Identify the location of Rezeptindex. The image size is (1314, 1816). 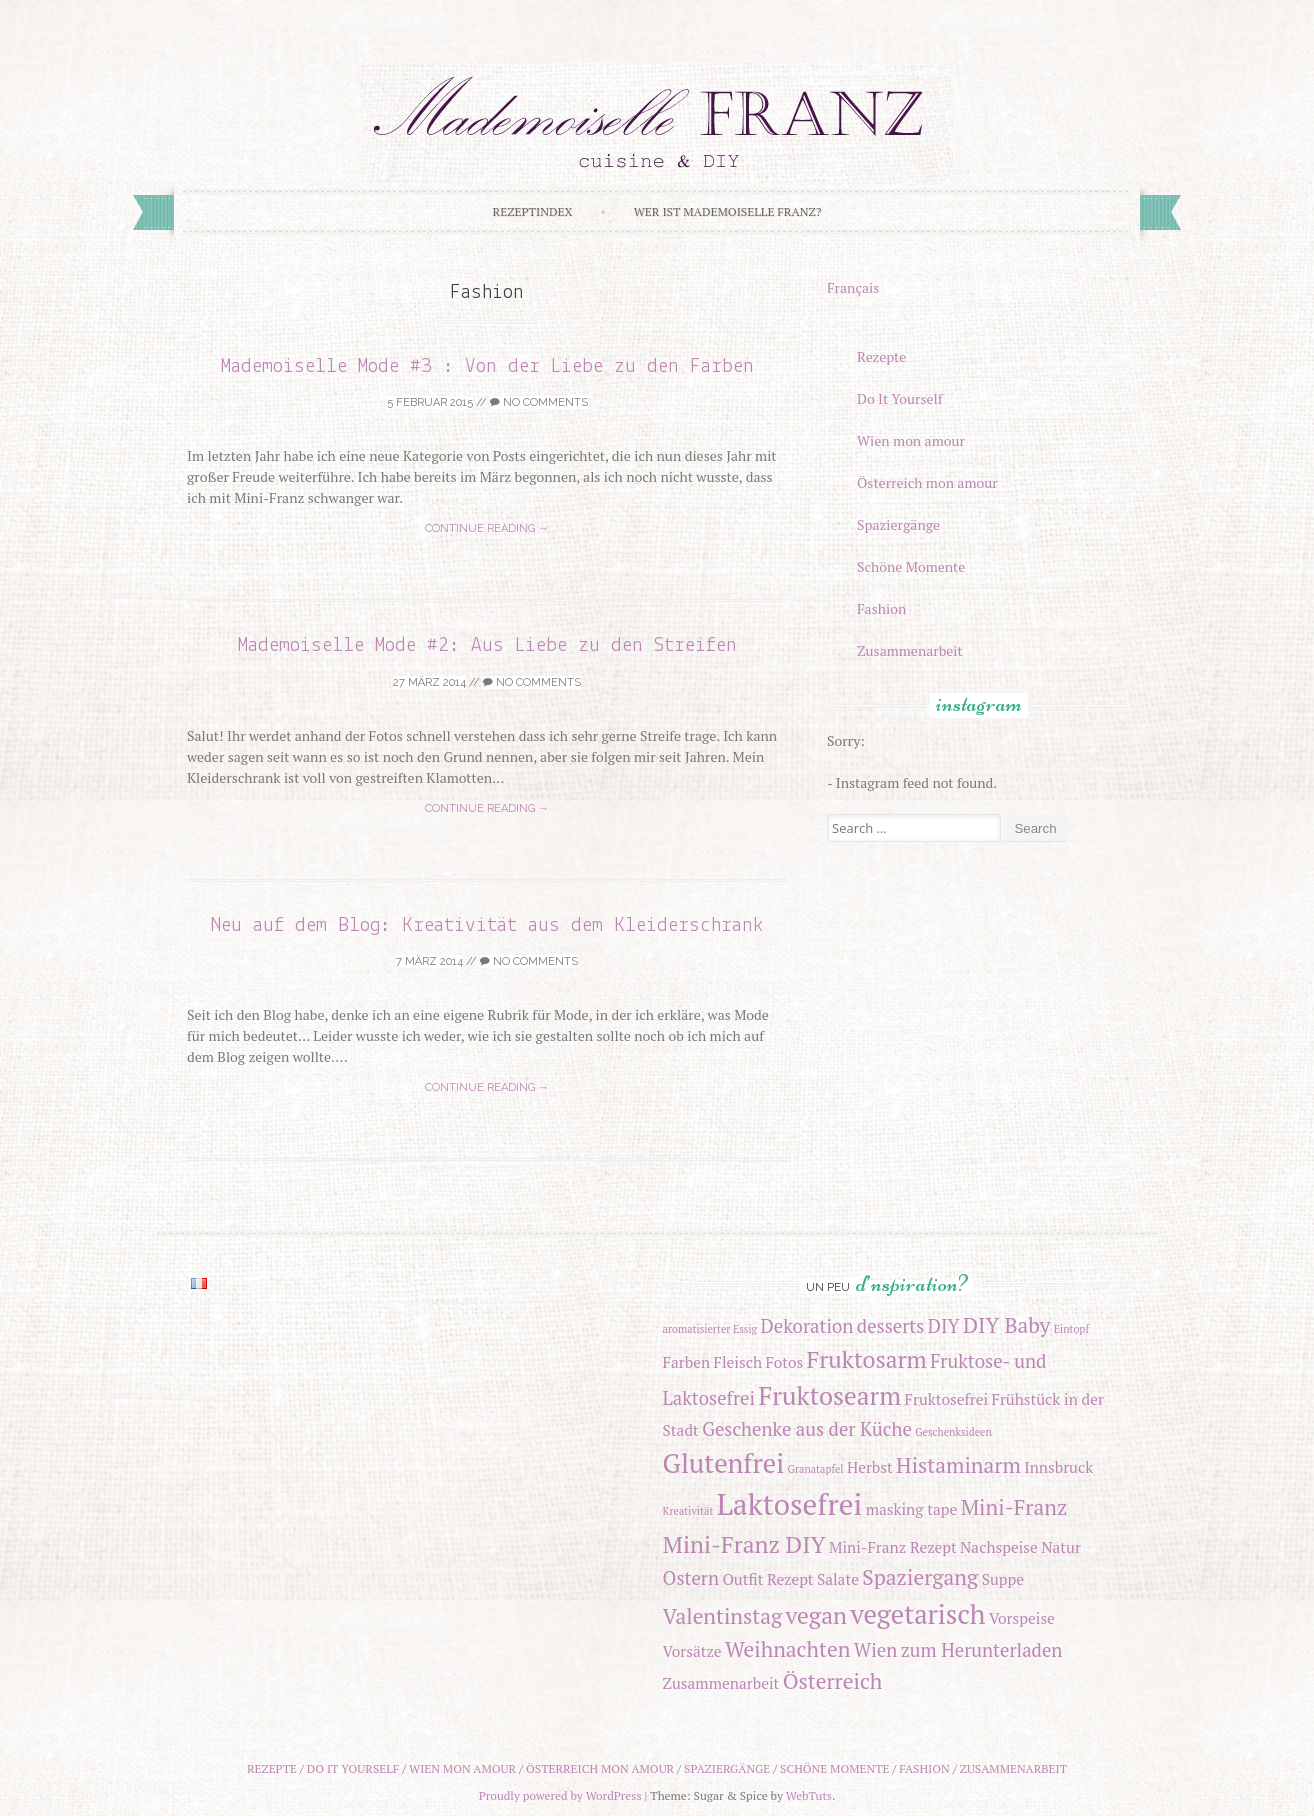
(533, 211).